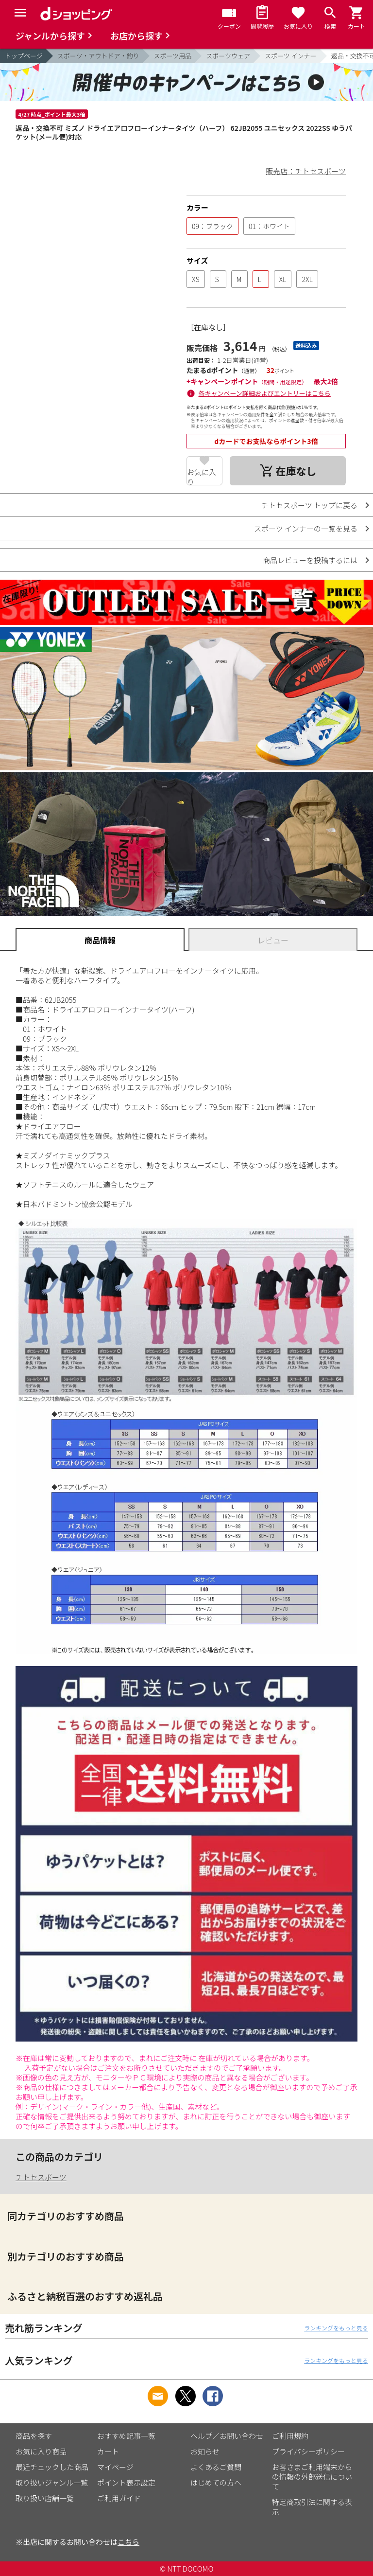 The image size is (373, 2576). What do you see at coordinates (201, 476) in the screenshot?
I see `お気に入り` at bounding box center [201, 476].